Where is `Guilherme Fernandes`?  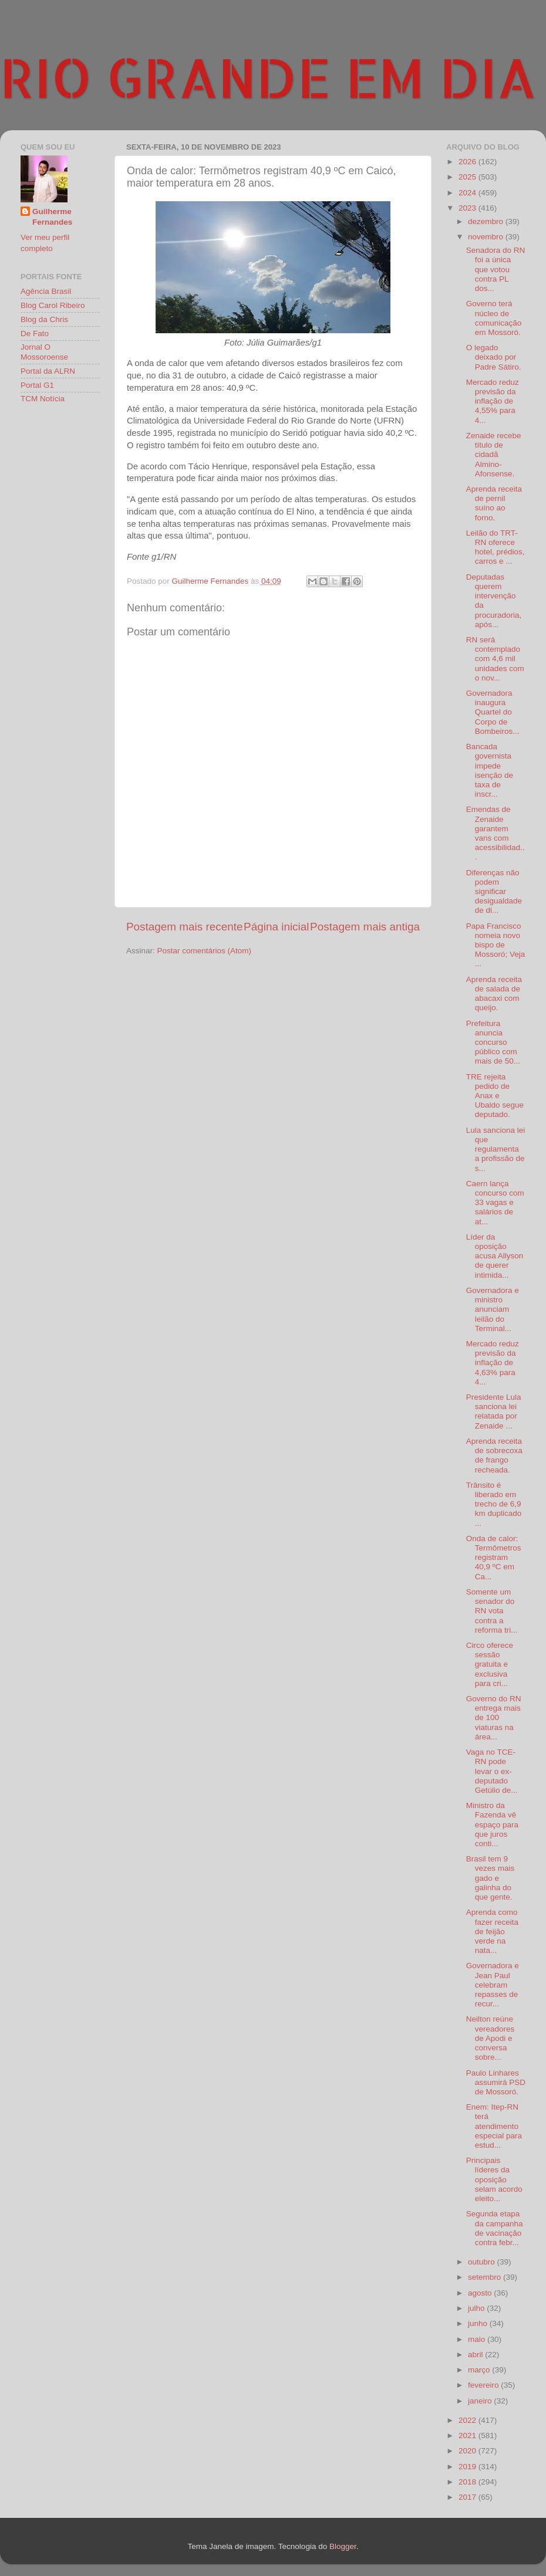
Guilherme Fernandes is located at coordinates (52, 217).